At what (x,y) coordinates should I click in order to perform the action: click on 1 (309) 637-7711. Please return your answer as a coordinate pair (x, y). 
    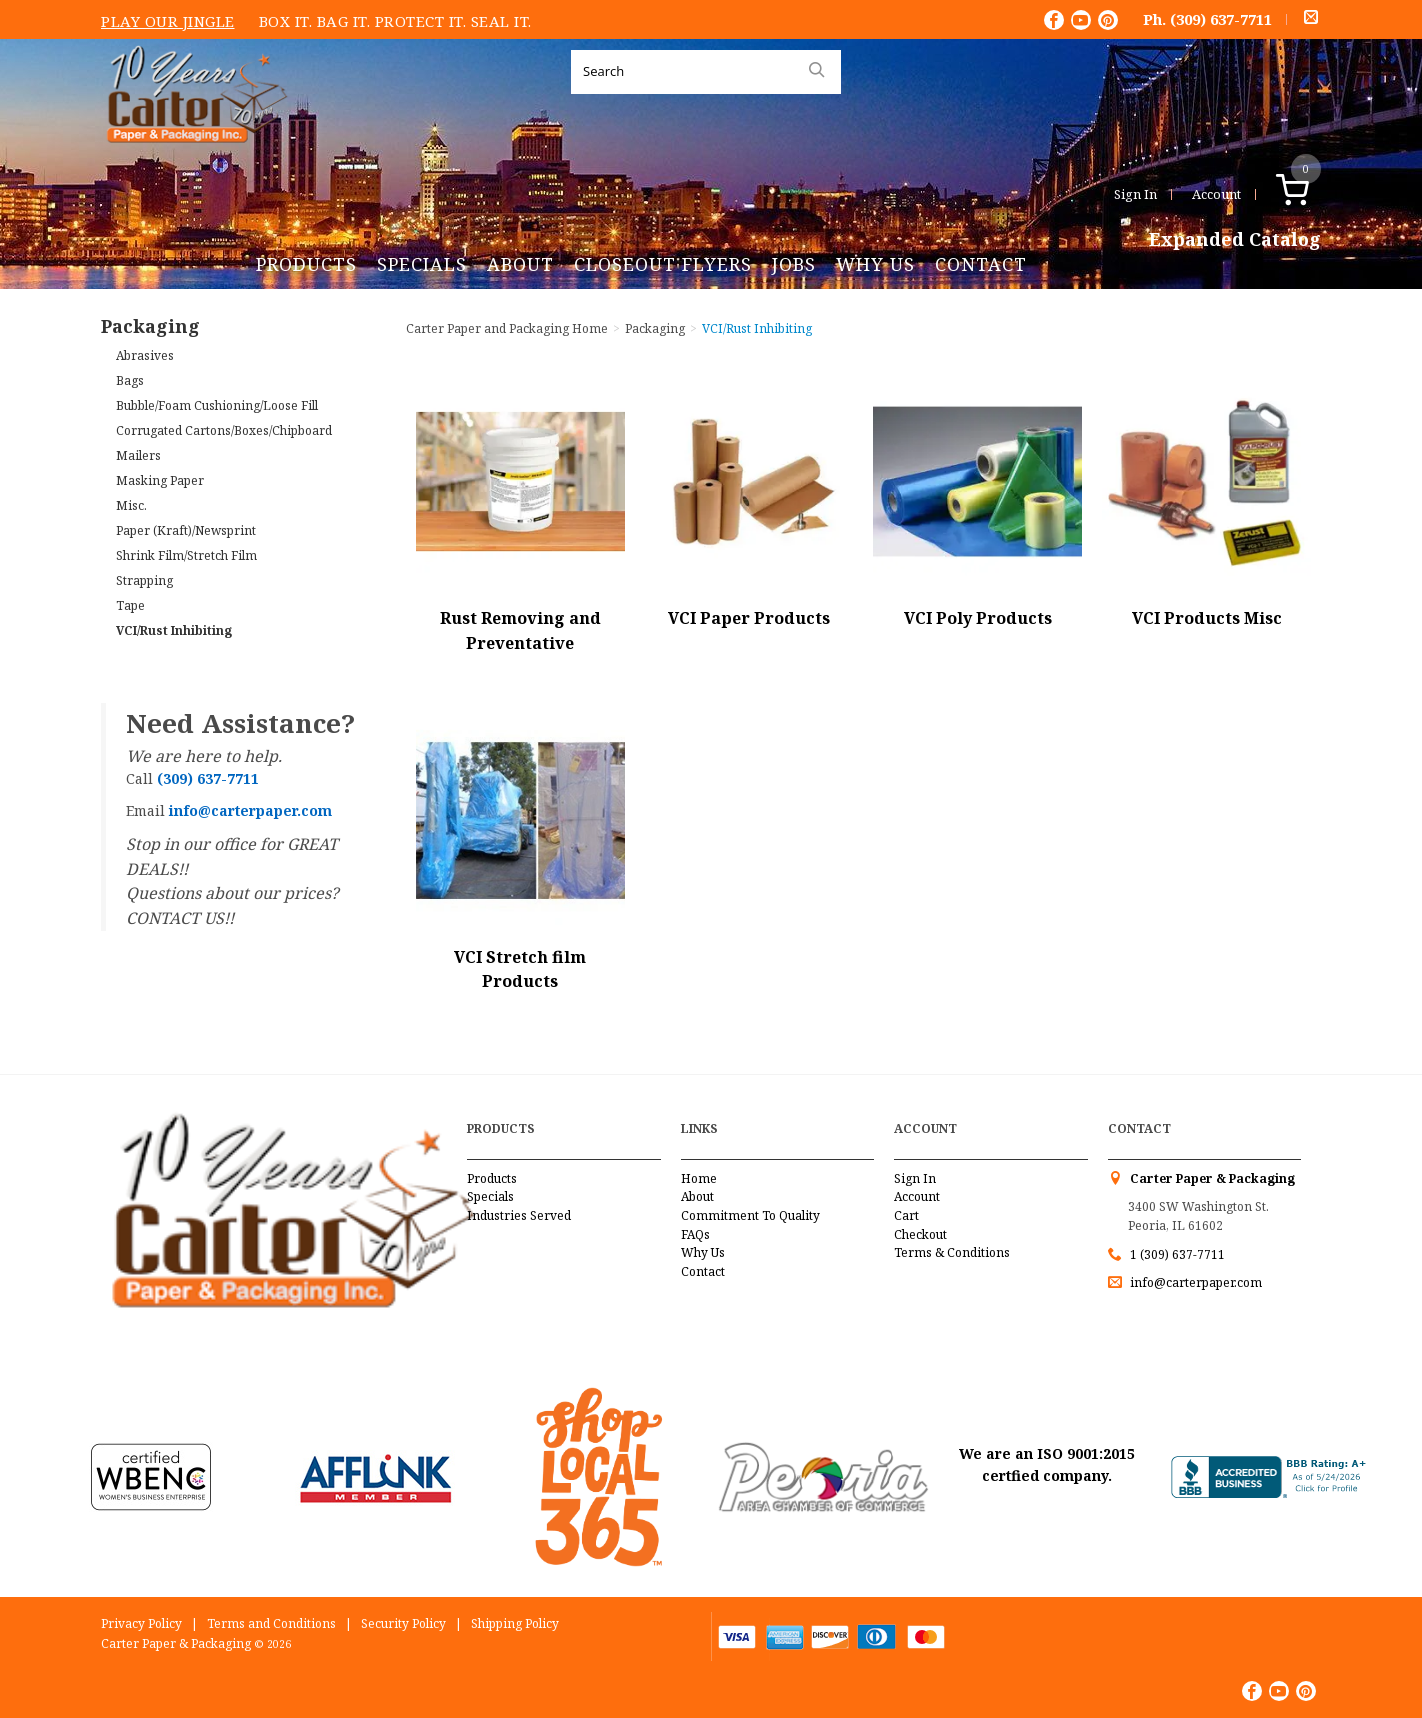
    Looking at the image, I should click on (1177, 1254).